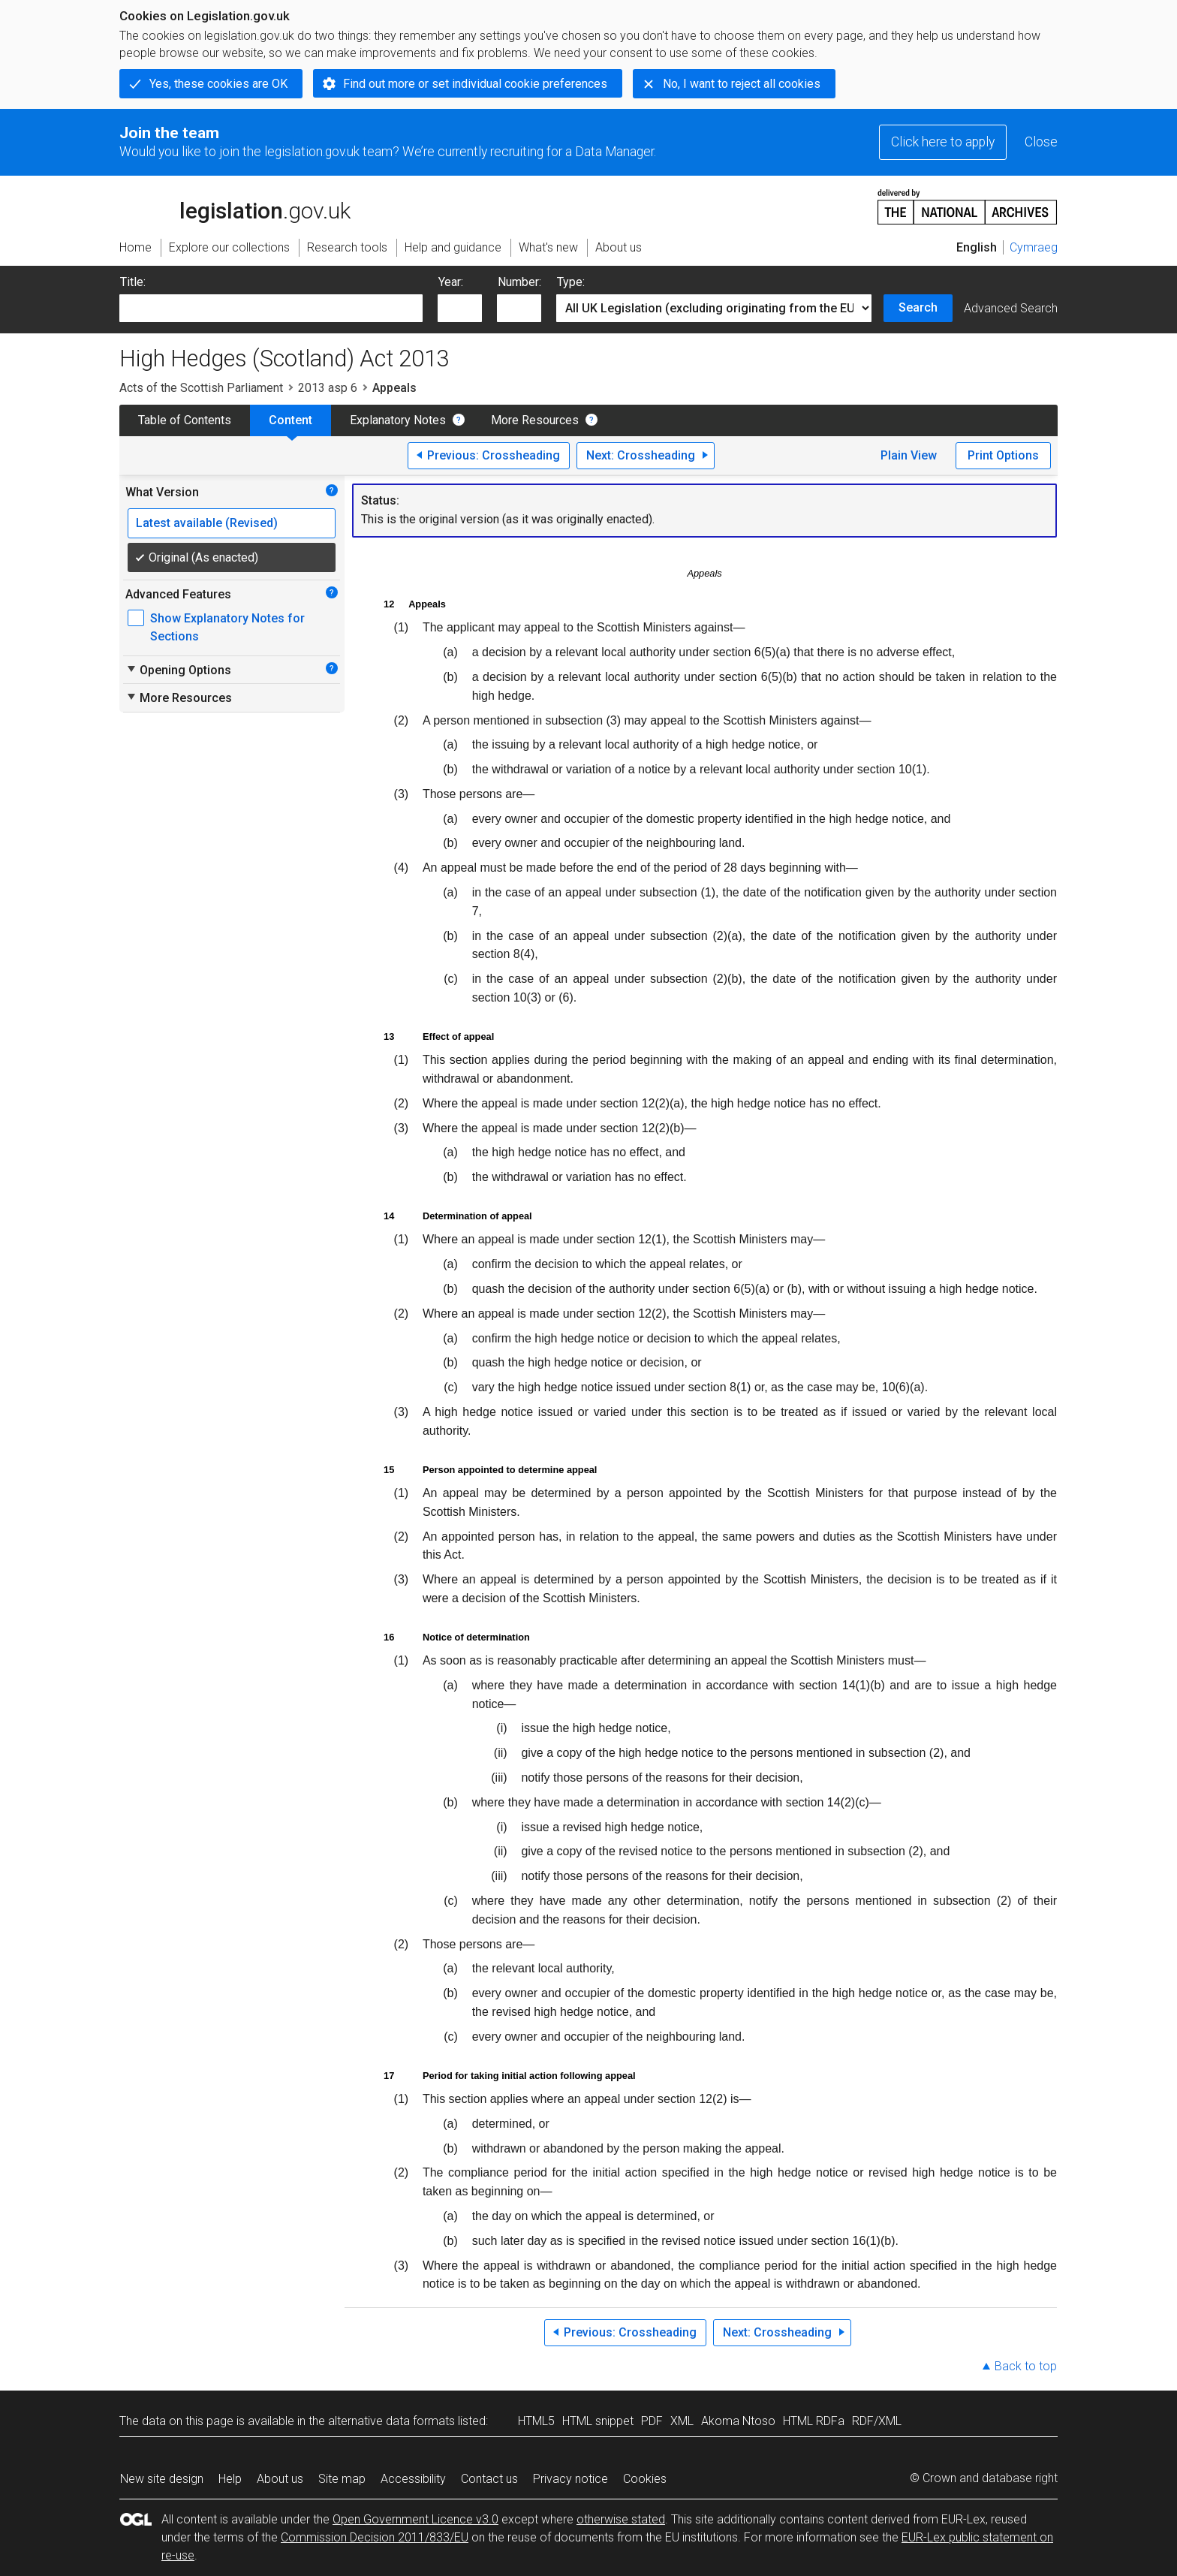  Describe the element at coordinates (178, 669) in the screenshot. I see `Opening Options` at that location.